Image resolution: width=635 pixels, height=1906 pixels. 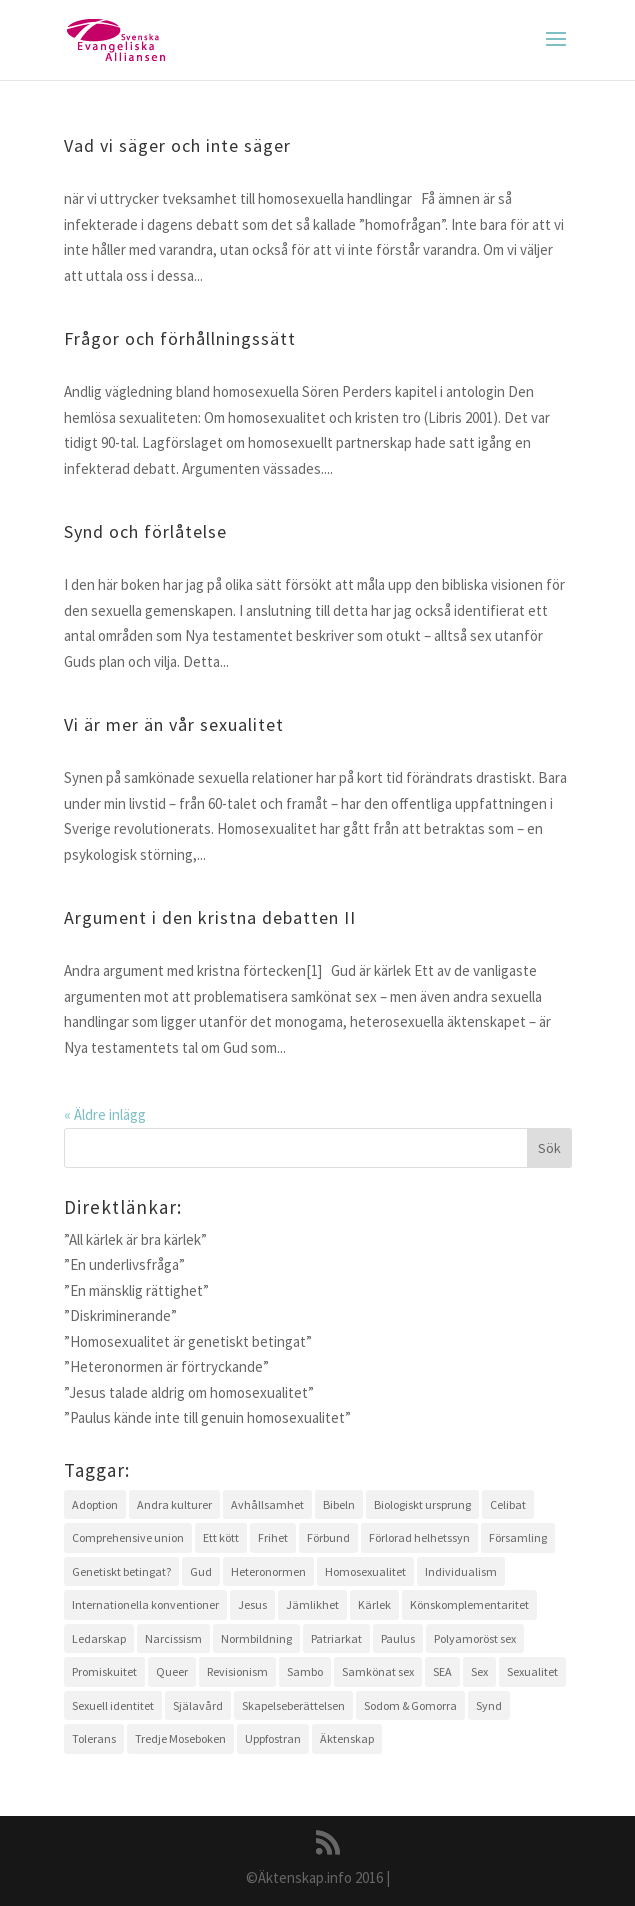 What do you see at coordinates (221, 1537) in the screenshot?
I see `Ett kött [Ett kött (3 objekt)]` at bounding box center [221, 1537].